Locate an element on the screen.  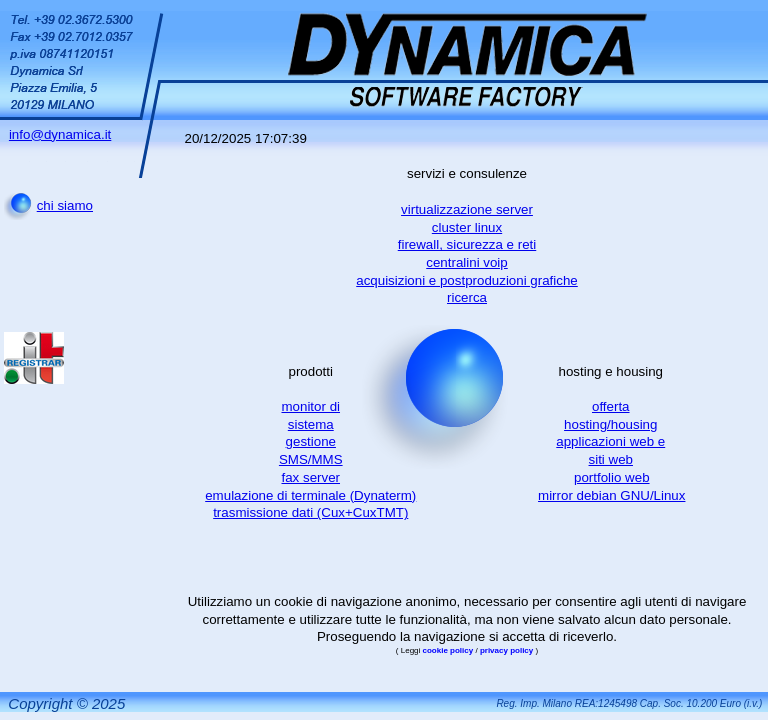
mirror debian GNU/Linux is located at coordinates (611, 495).